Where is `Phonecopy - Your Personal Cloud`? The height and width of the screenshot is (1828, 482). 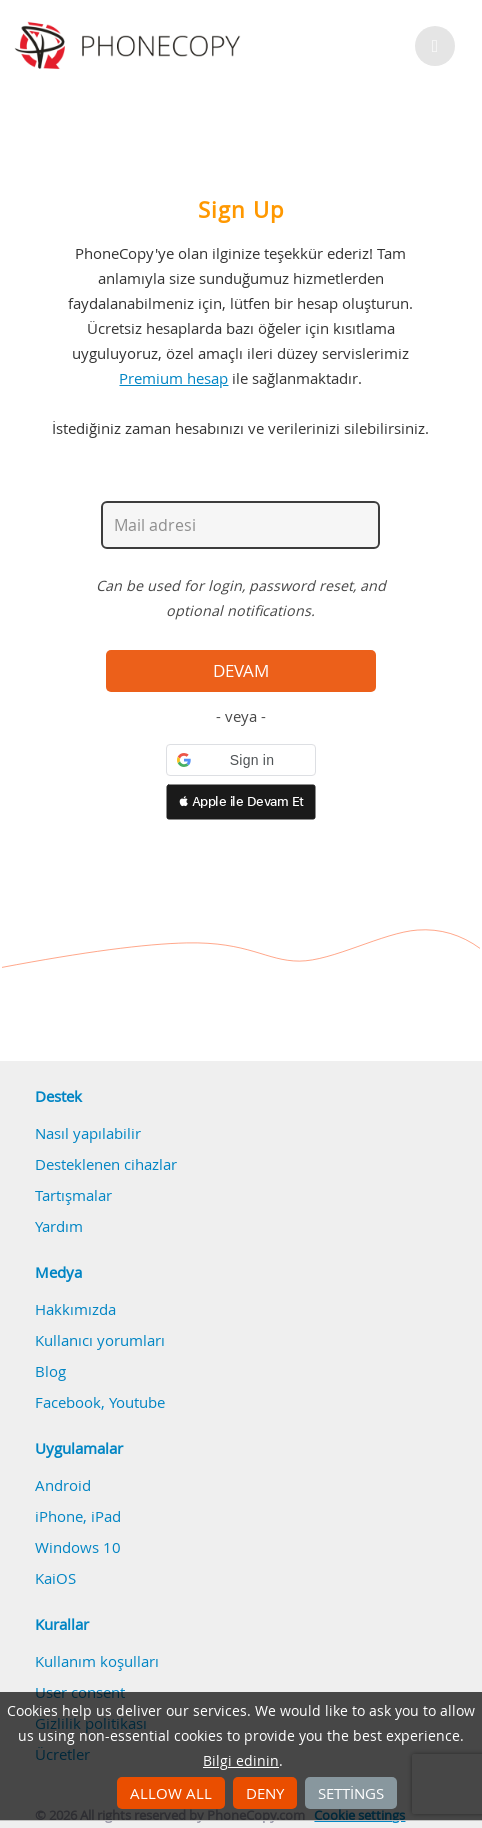
Phonecopy - Your Personal Cloud is located at coordinates (130, 46).